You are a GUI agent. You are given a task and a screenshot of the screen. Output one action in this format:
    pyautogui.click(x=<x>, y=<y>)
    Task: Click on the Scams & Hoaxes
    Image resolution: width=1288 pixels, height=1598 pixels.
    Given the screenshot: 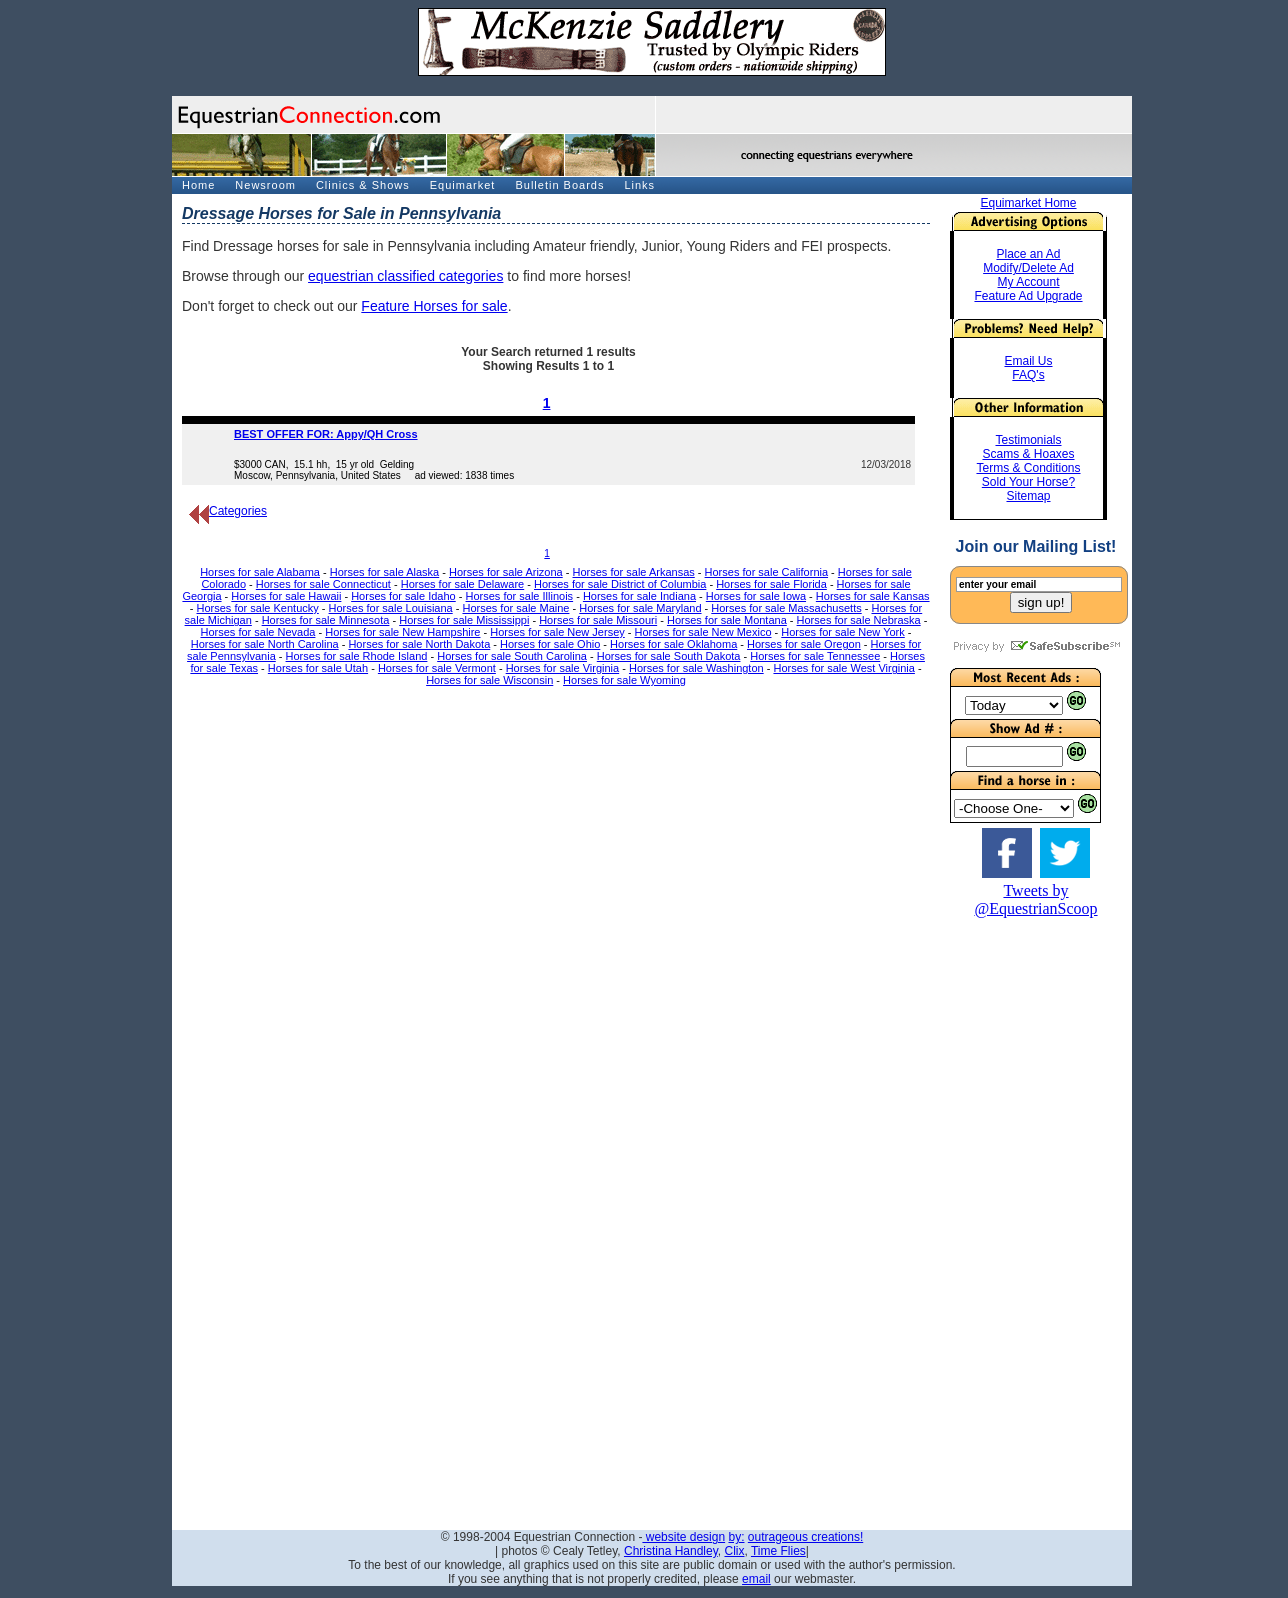 What is the action you would take?
    pyautogui.click(x=1028, y=454)
    